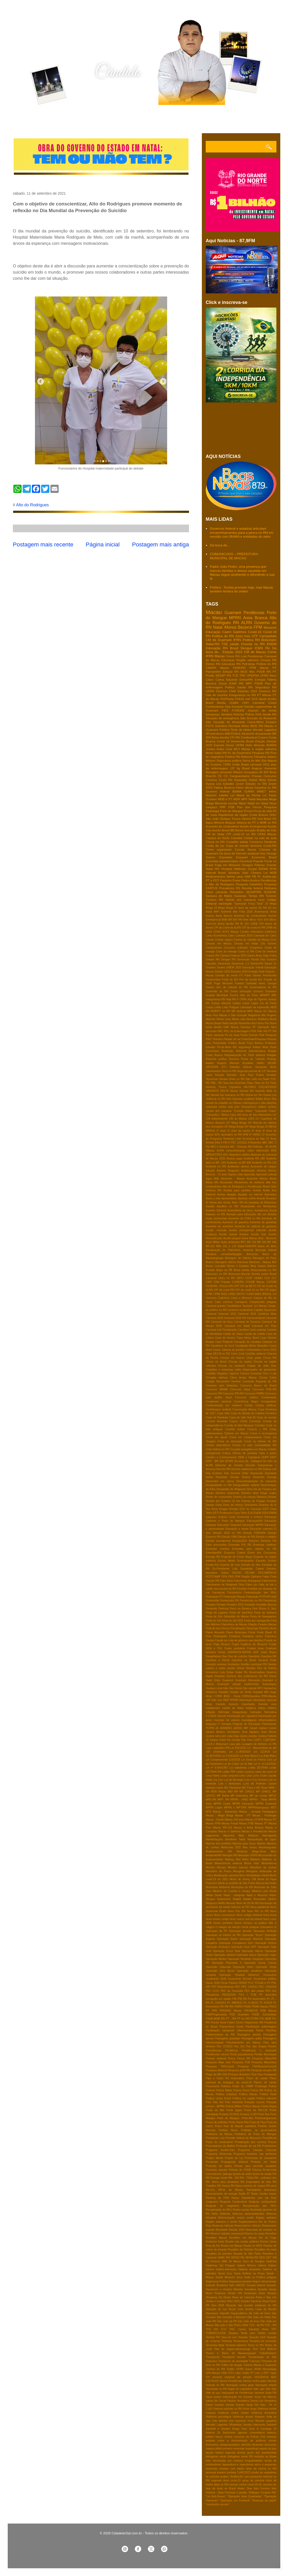 This screenshot has width=288, height=2576. What do you see at coordinates (223, 1413) in the screenshot?
I see `Copa Vale` at bounding box center [223, 1413].